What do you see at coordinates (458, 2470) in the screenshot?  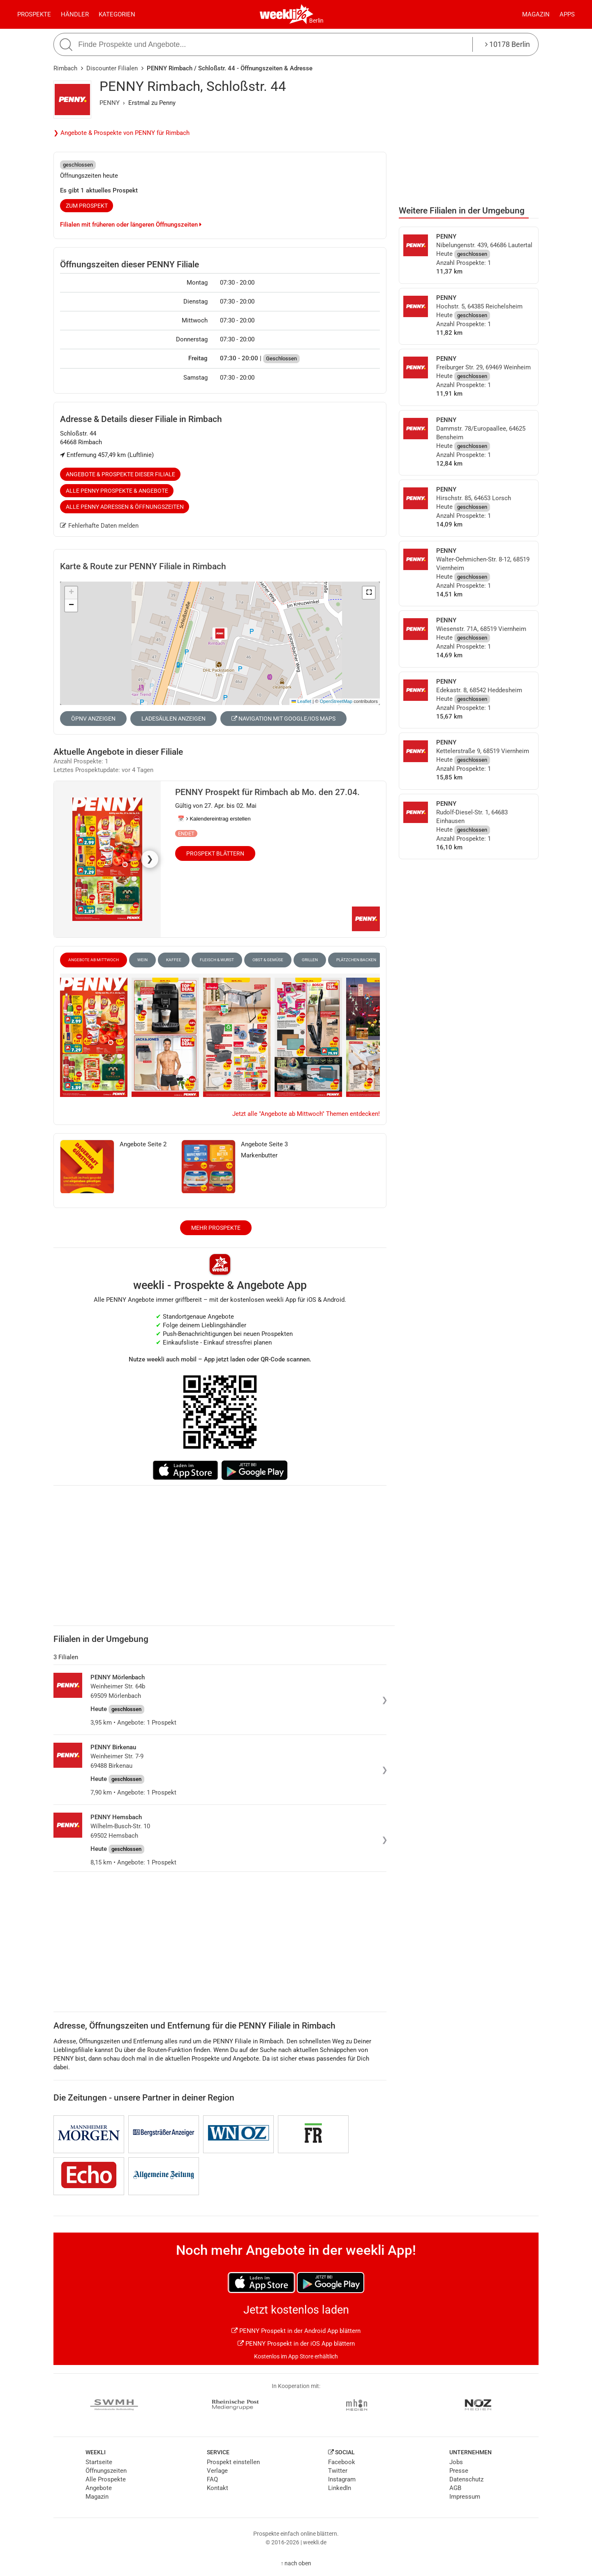 I see `Presse` at bounding box center [458, 2470].